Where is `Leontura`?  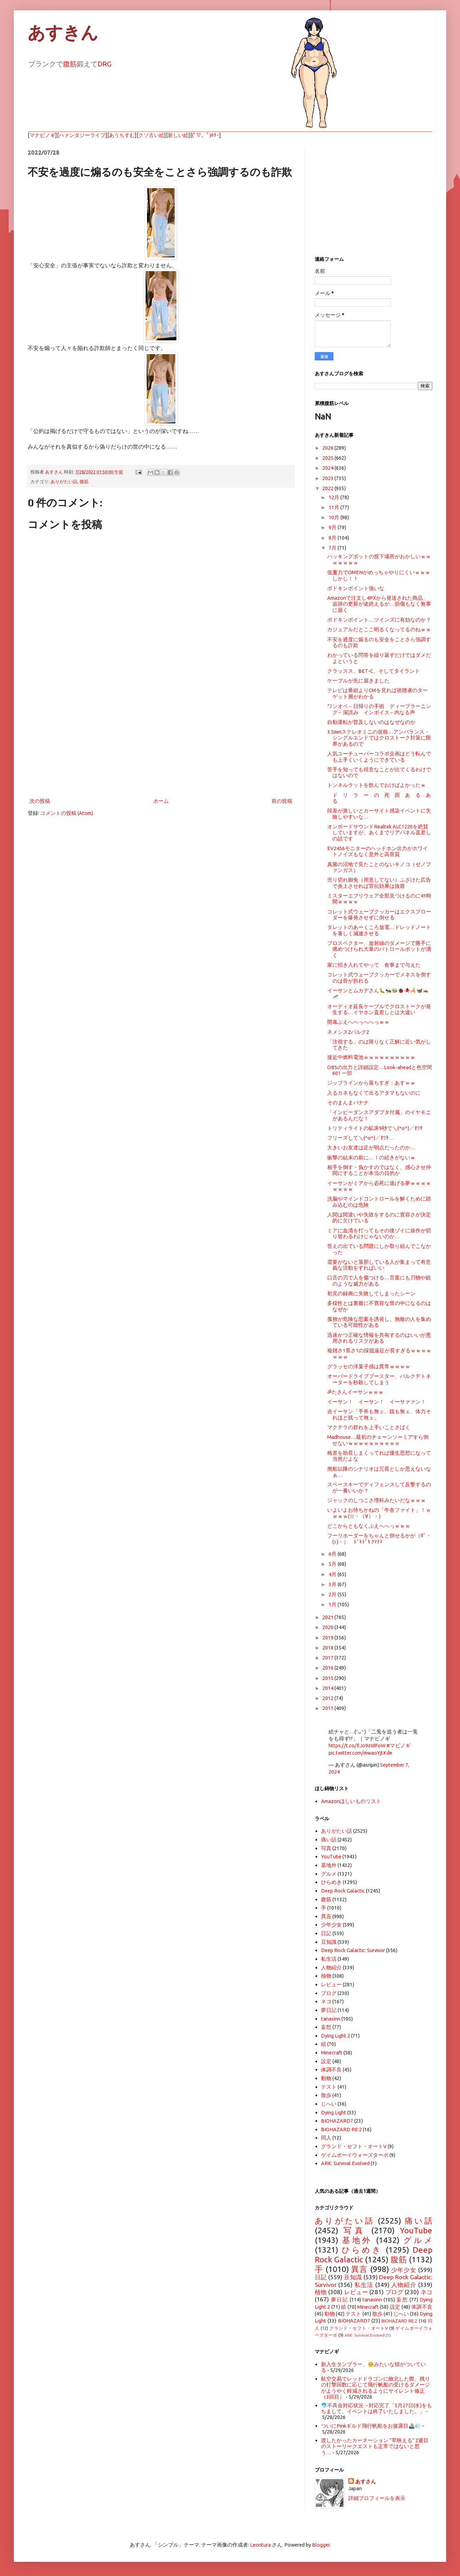 Leontura is located at coordinates (260, 2545).